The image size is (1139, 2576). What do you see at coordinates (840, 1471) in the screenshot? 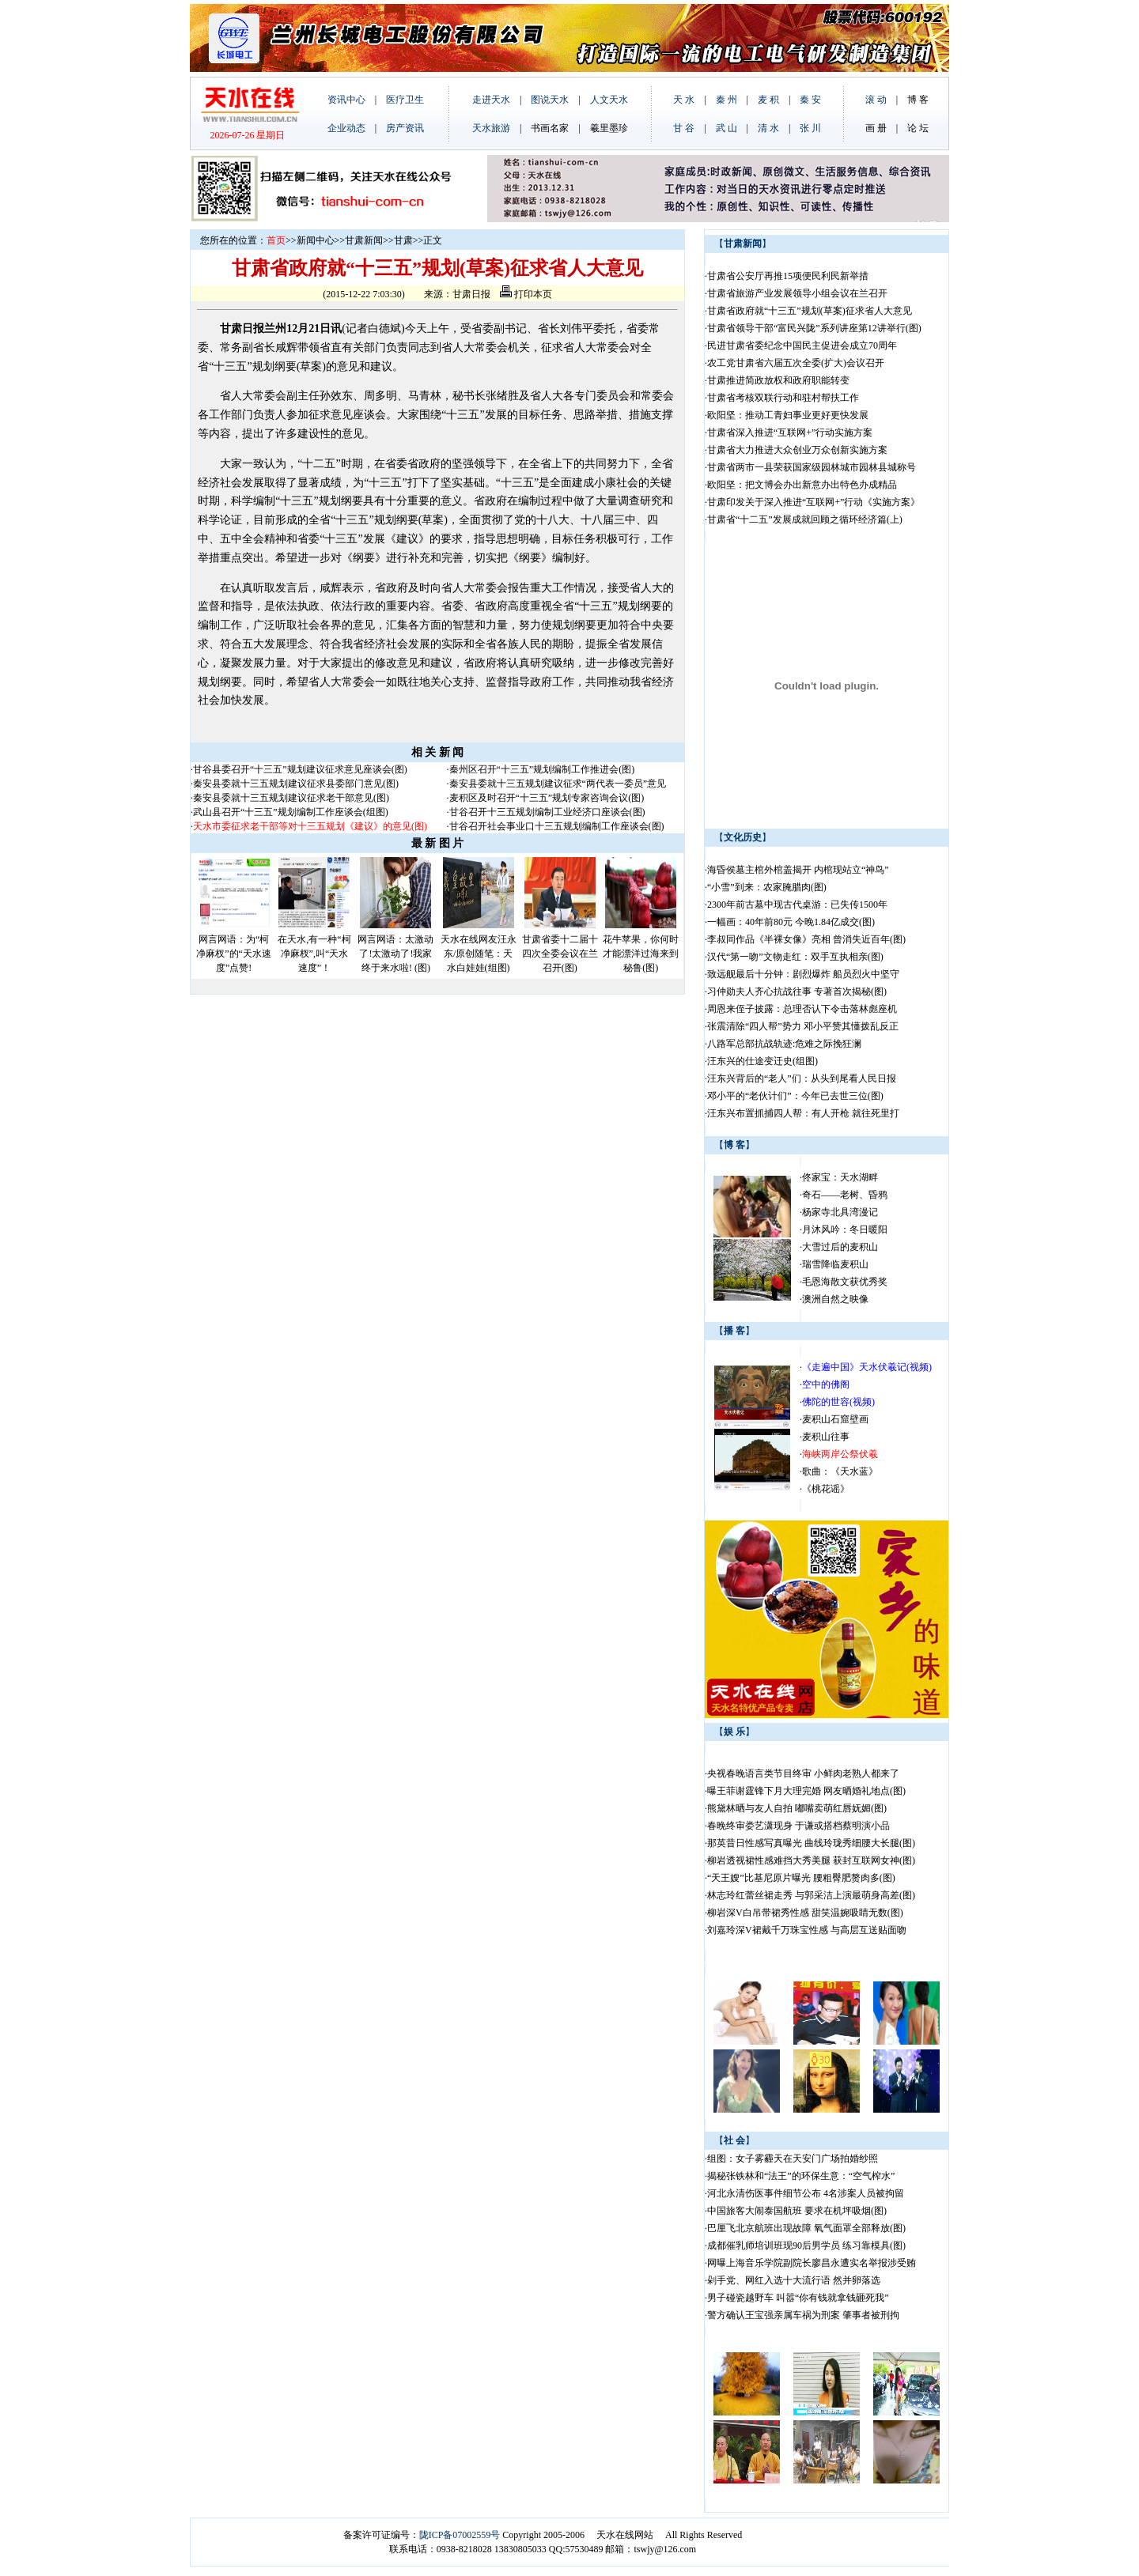
I see `歌曲：《天水蓝》` at bounding box center [840, 1471].